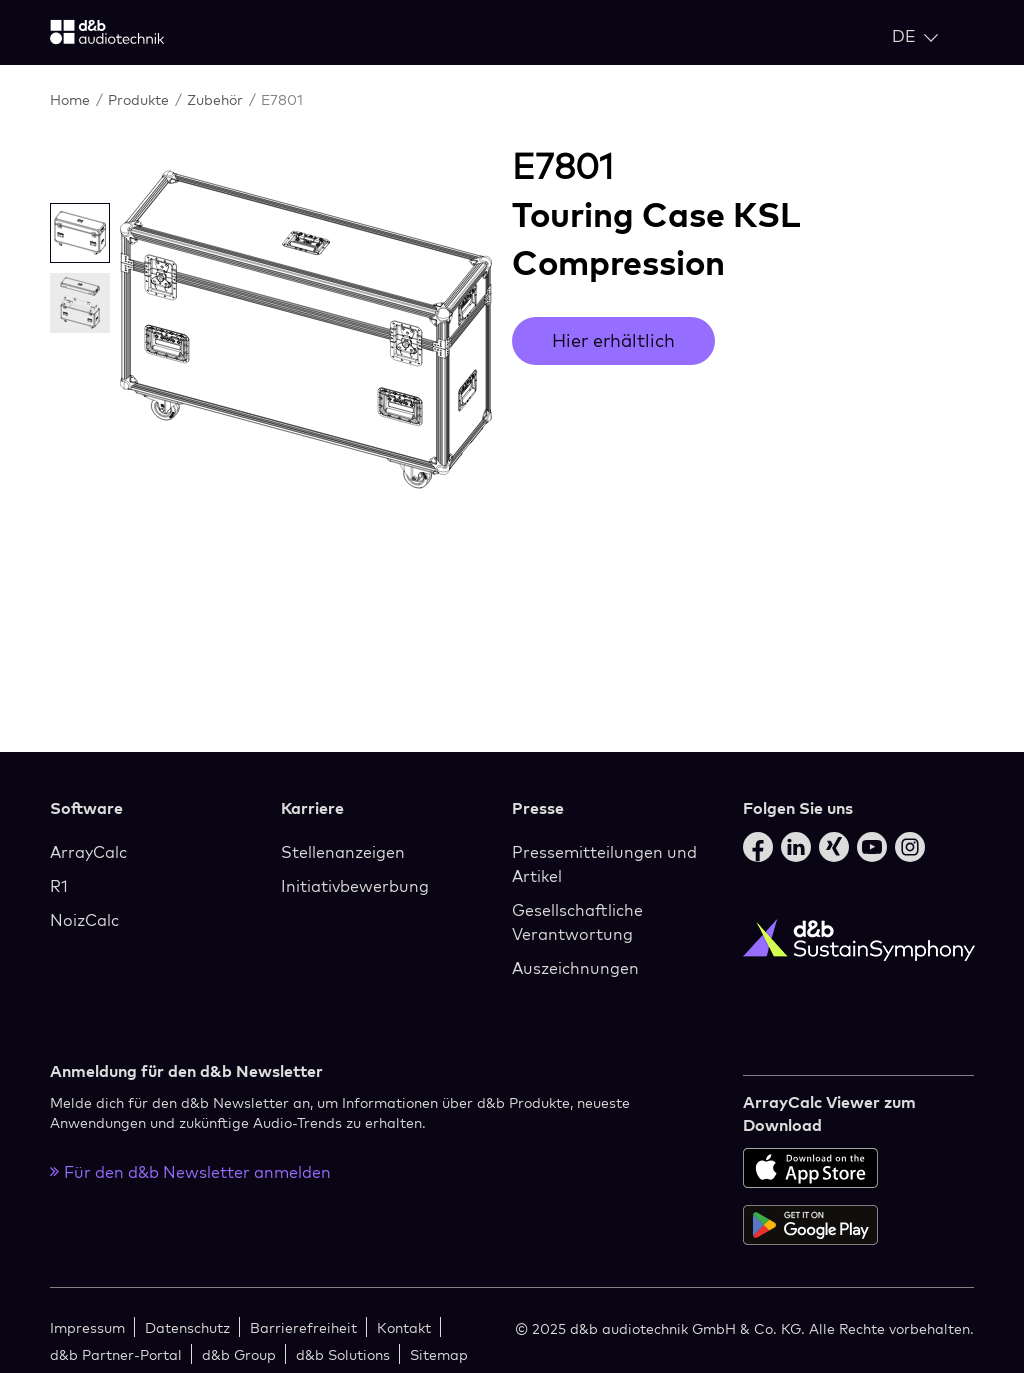  What do you see at coordinates (217, 99) in the screenshot?
I see `Zubehör` at bounding box center [217, 99].